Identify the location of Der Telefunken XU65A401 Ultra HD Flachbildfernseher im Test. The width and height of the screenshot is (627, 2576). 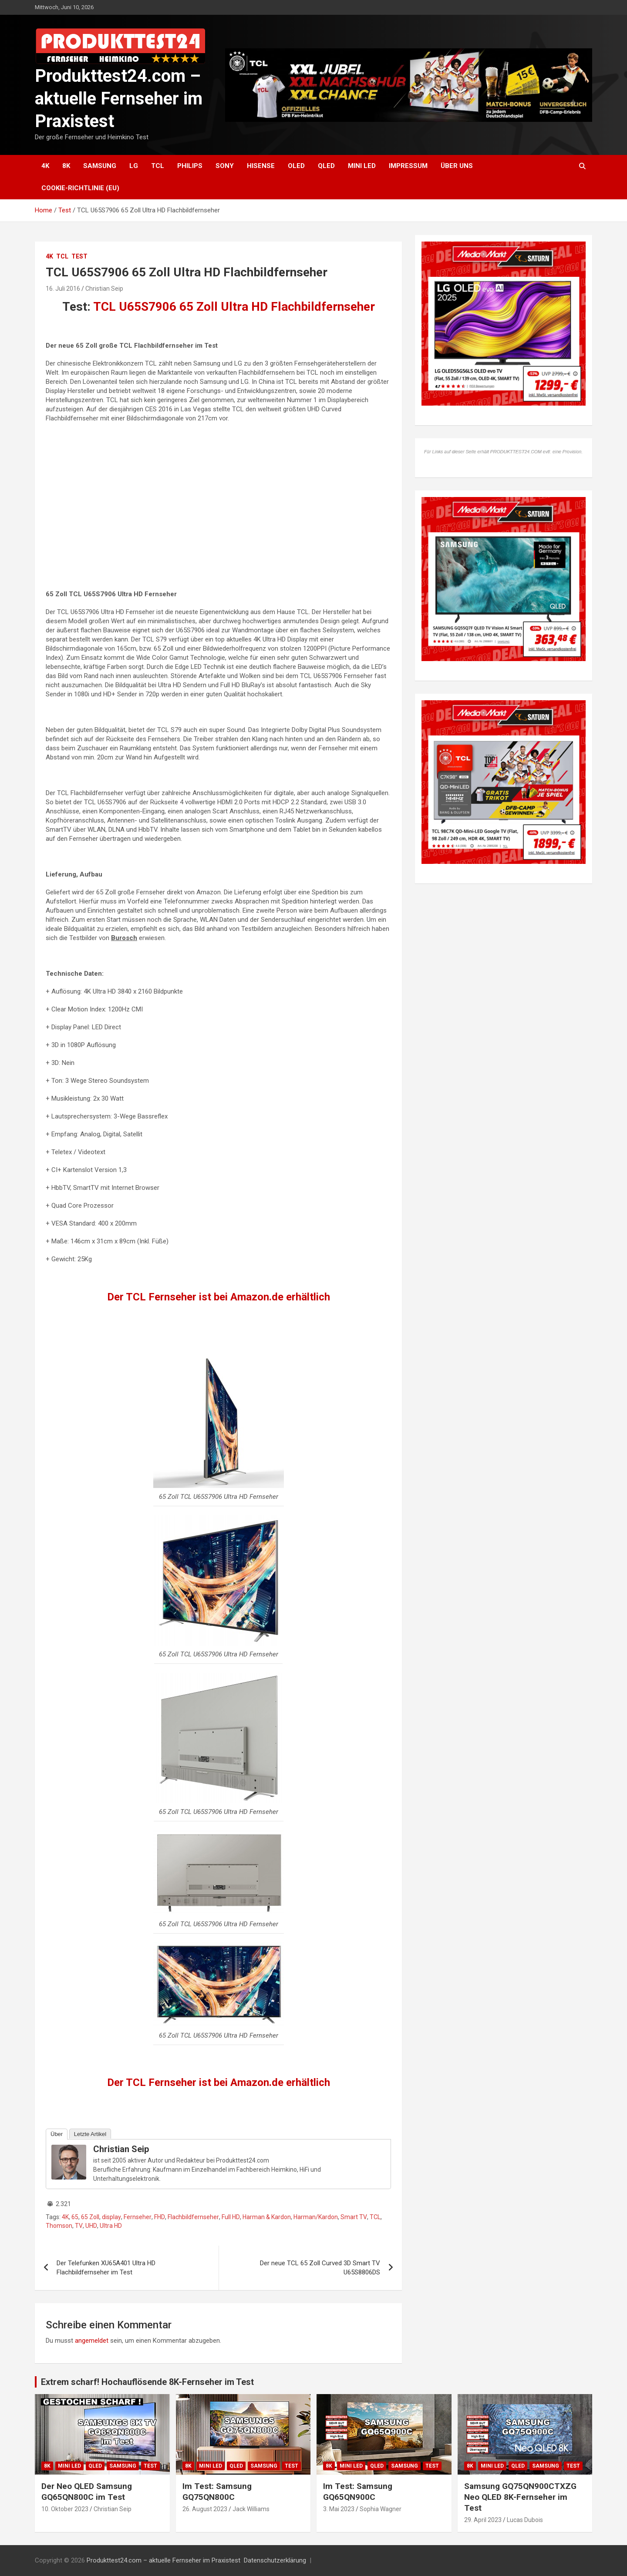
(106, 2267).